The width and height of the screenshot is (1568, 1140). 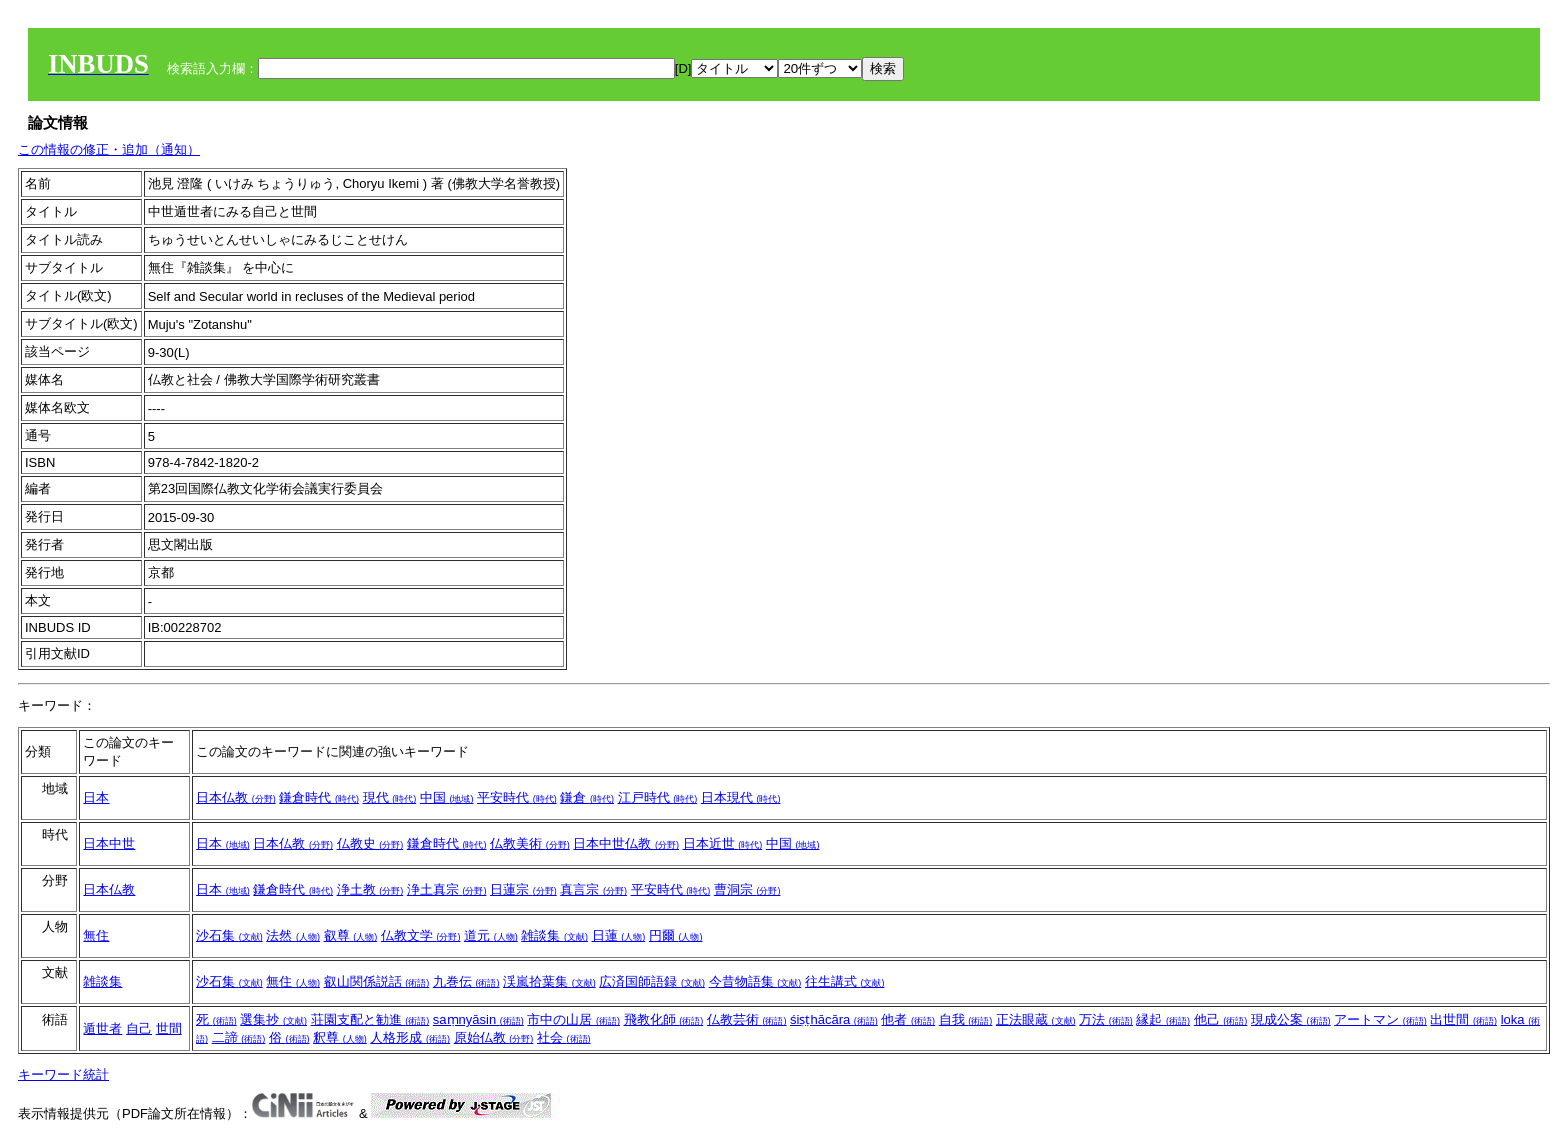 What do you see at coordinates (447, 889) in the screenshot?
I see `浄土真宗` at bounding box center [447, 889].